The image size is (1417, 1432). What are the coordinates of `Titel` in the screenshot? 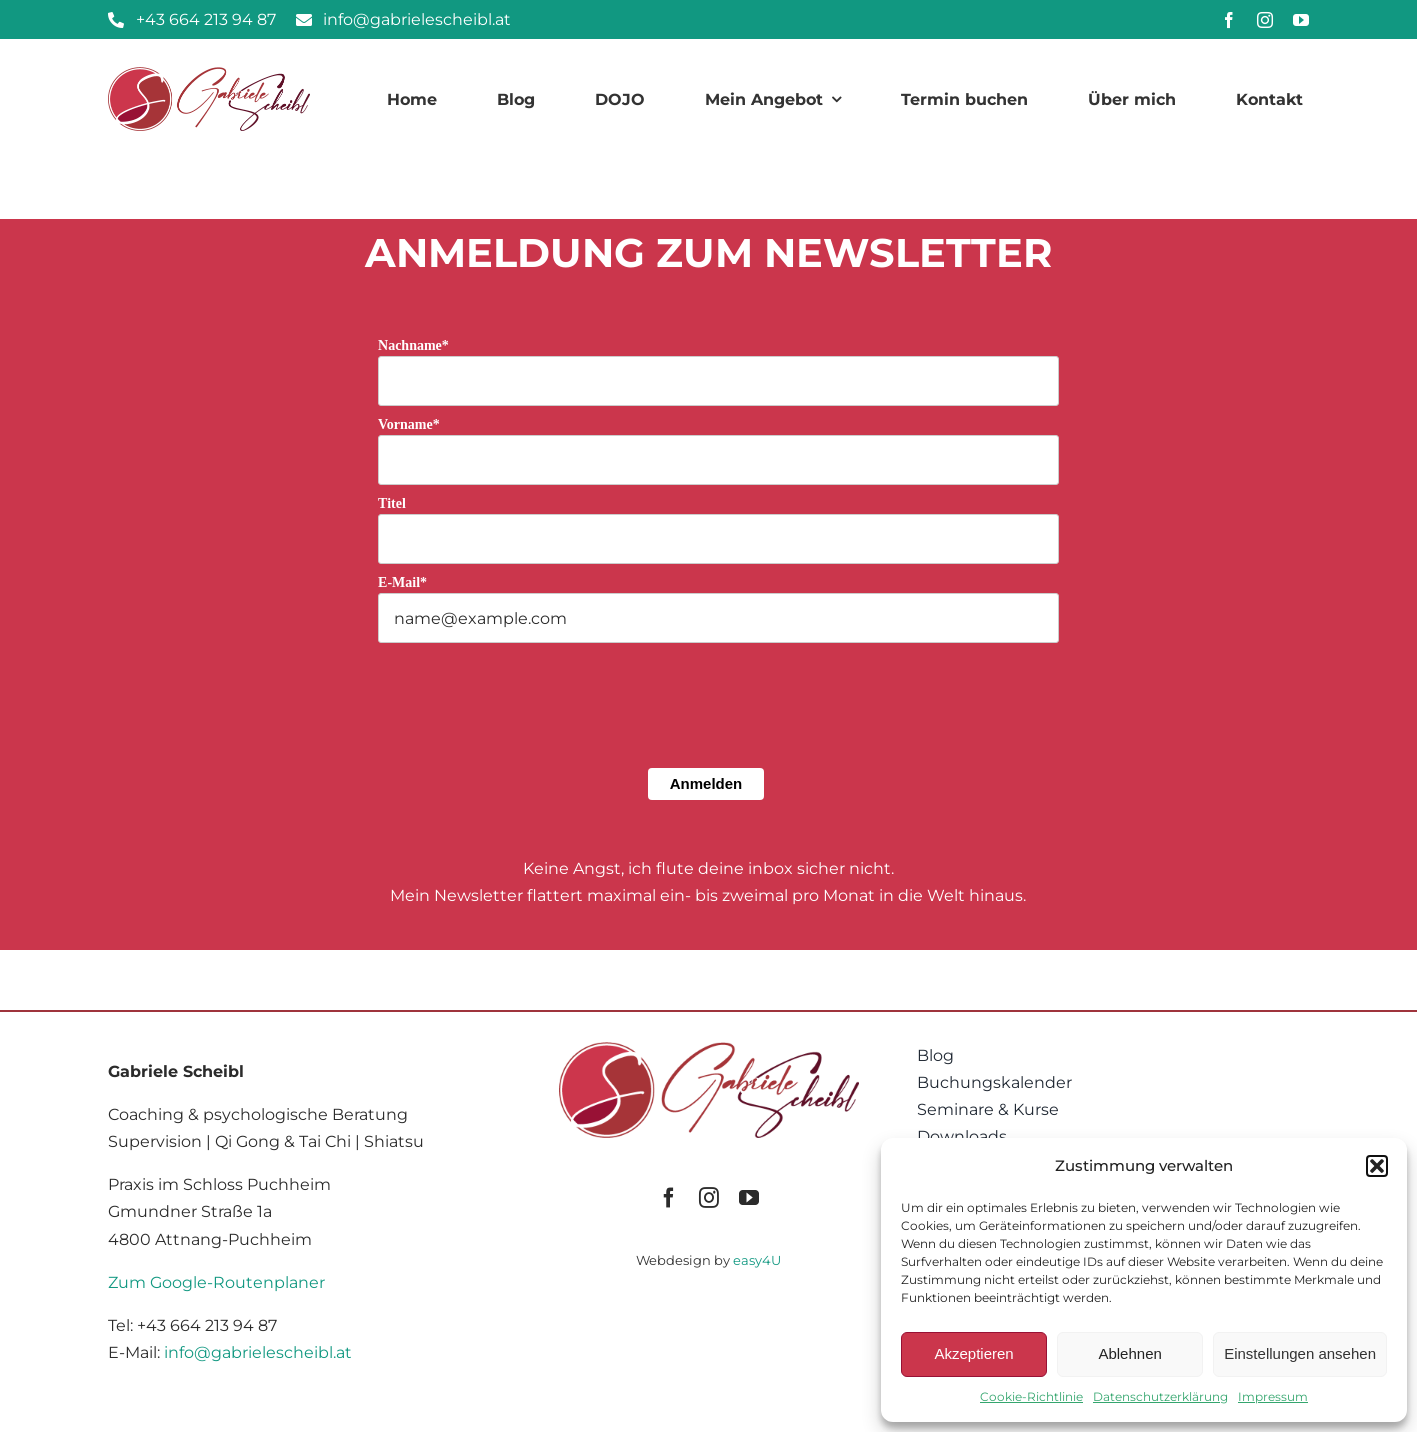 It's located at (392, 503).